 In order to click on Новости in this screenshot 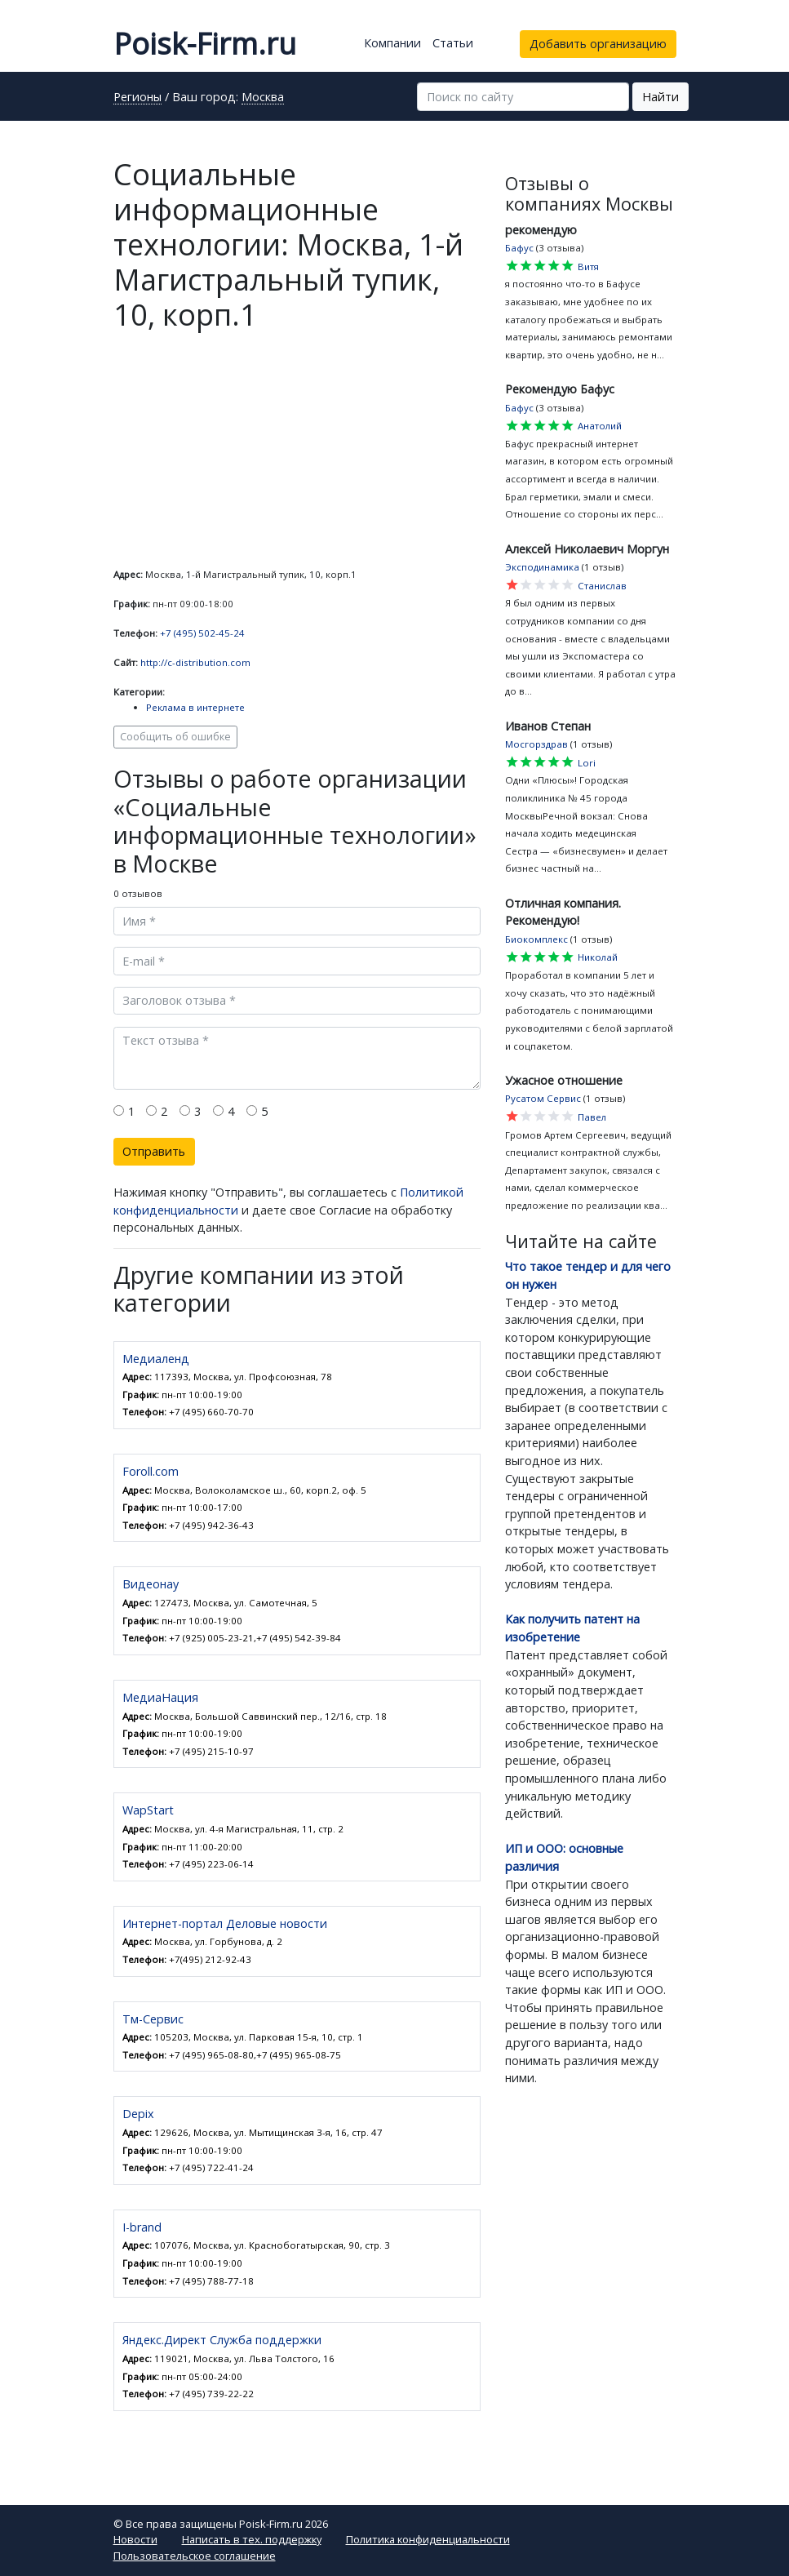, I will do `click(135, 2539)`.